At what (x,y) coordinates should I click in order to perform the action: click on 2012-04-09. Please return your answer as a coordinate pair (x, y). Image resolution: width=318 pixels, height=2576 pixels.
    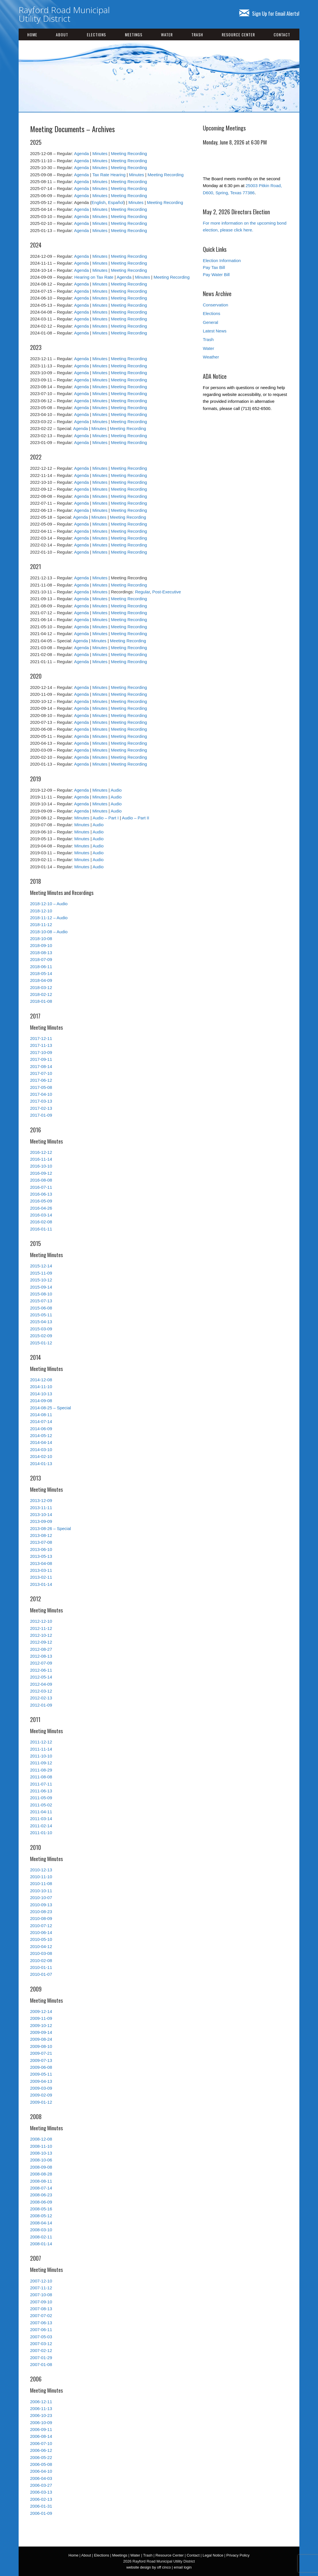
    Looking at the image, I should click on (41, 1684).